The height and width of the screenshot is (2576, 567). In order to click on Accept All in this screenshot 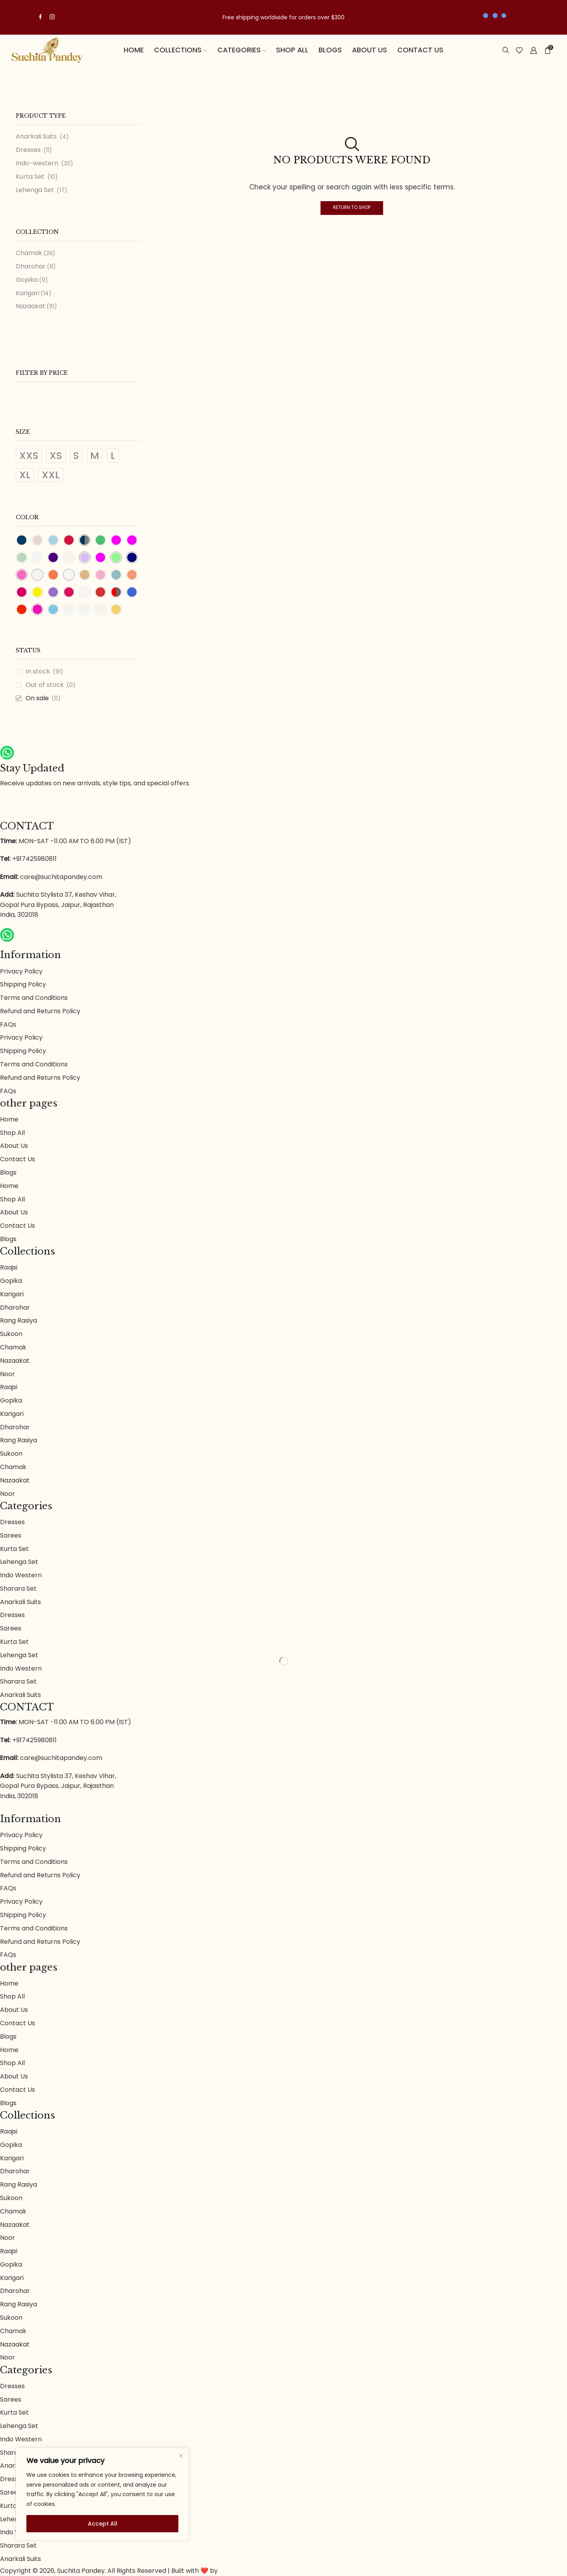, I will do `click(102, 2524)`.